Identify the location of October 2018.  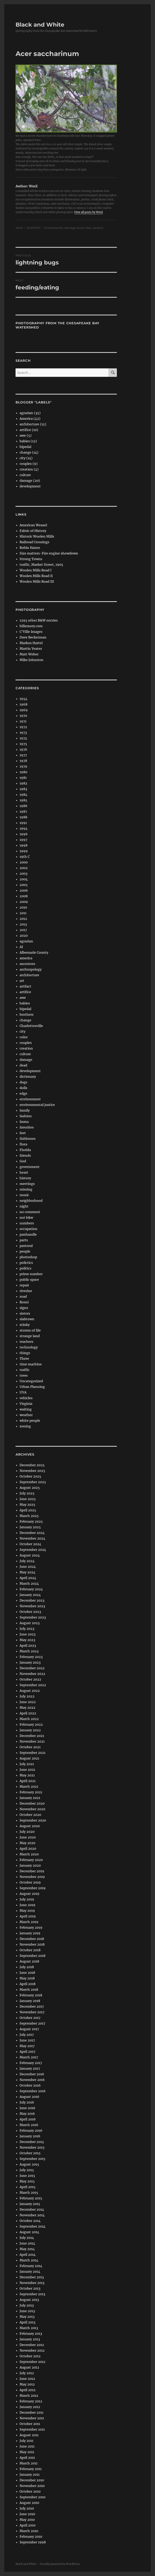
(30, 1950).